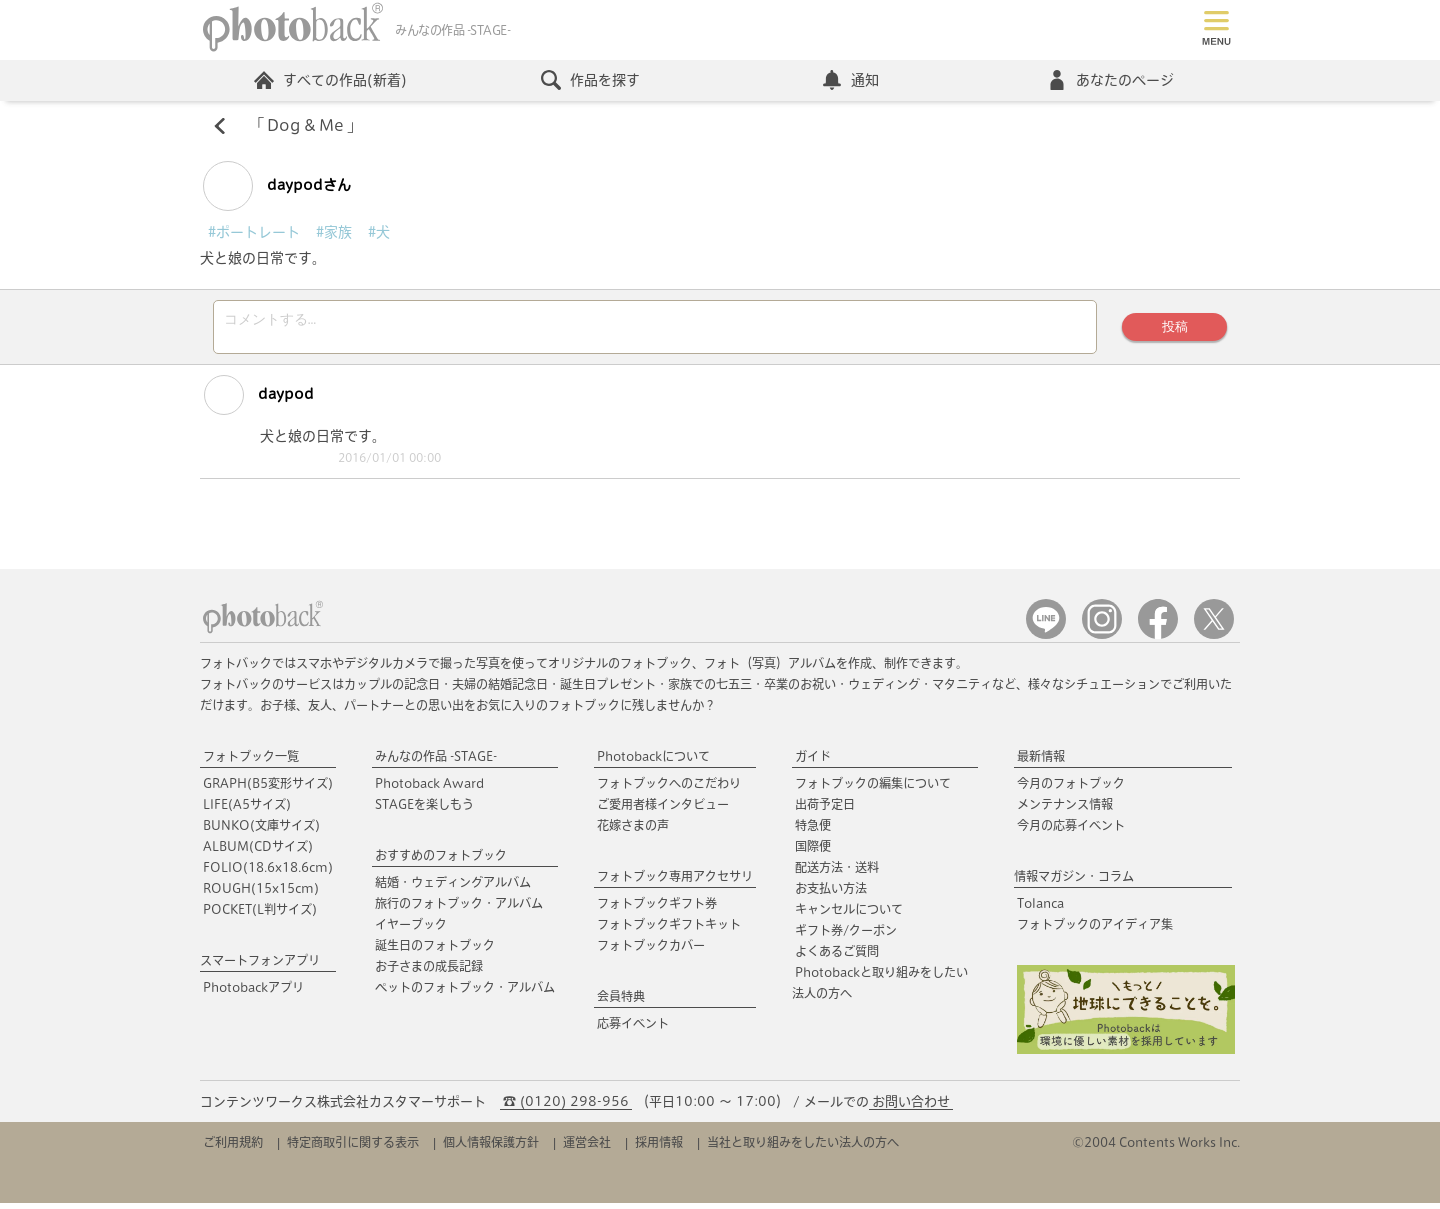 Image resolution: width=1440 pixels, height=1209 pixels. Describe the element at coordinates (247, 810) in the screenshot. I see `LIFE` at that location.